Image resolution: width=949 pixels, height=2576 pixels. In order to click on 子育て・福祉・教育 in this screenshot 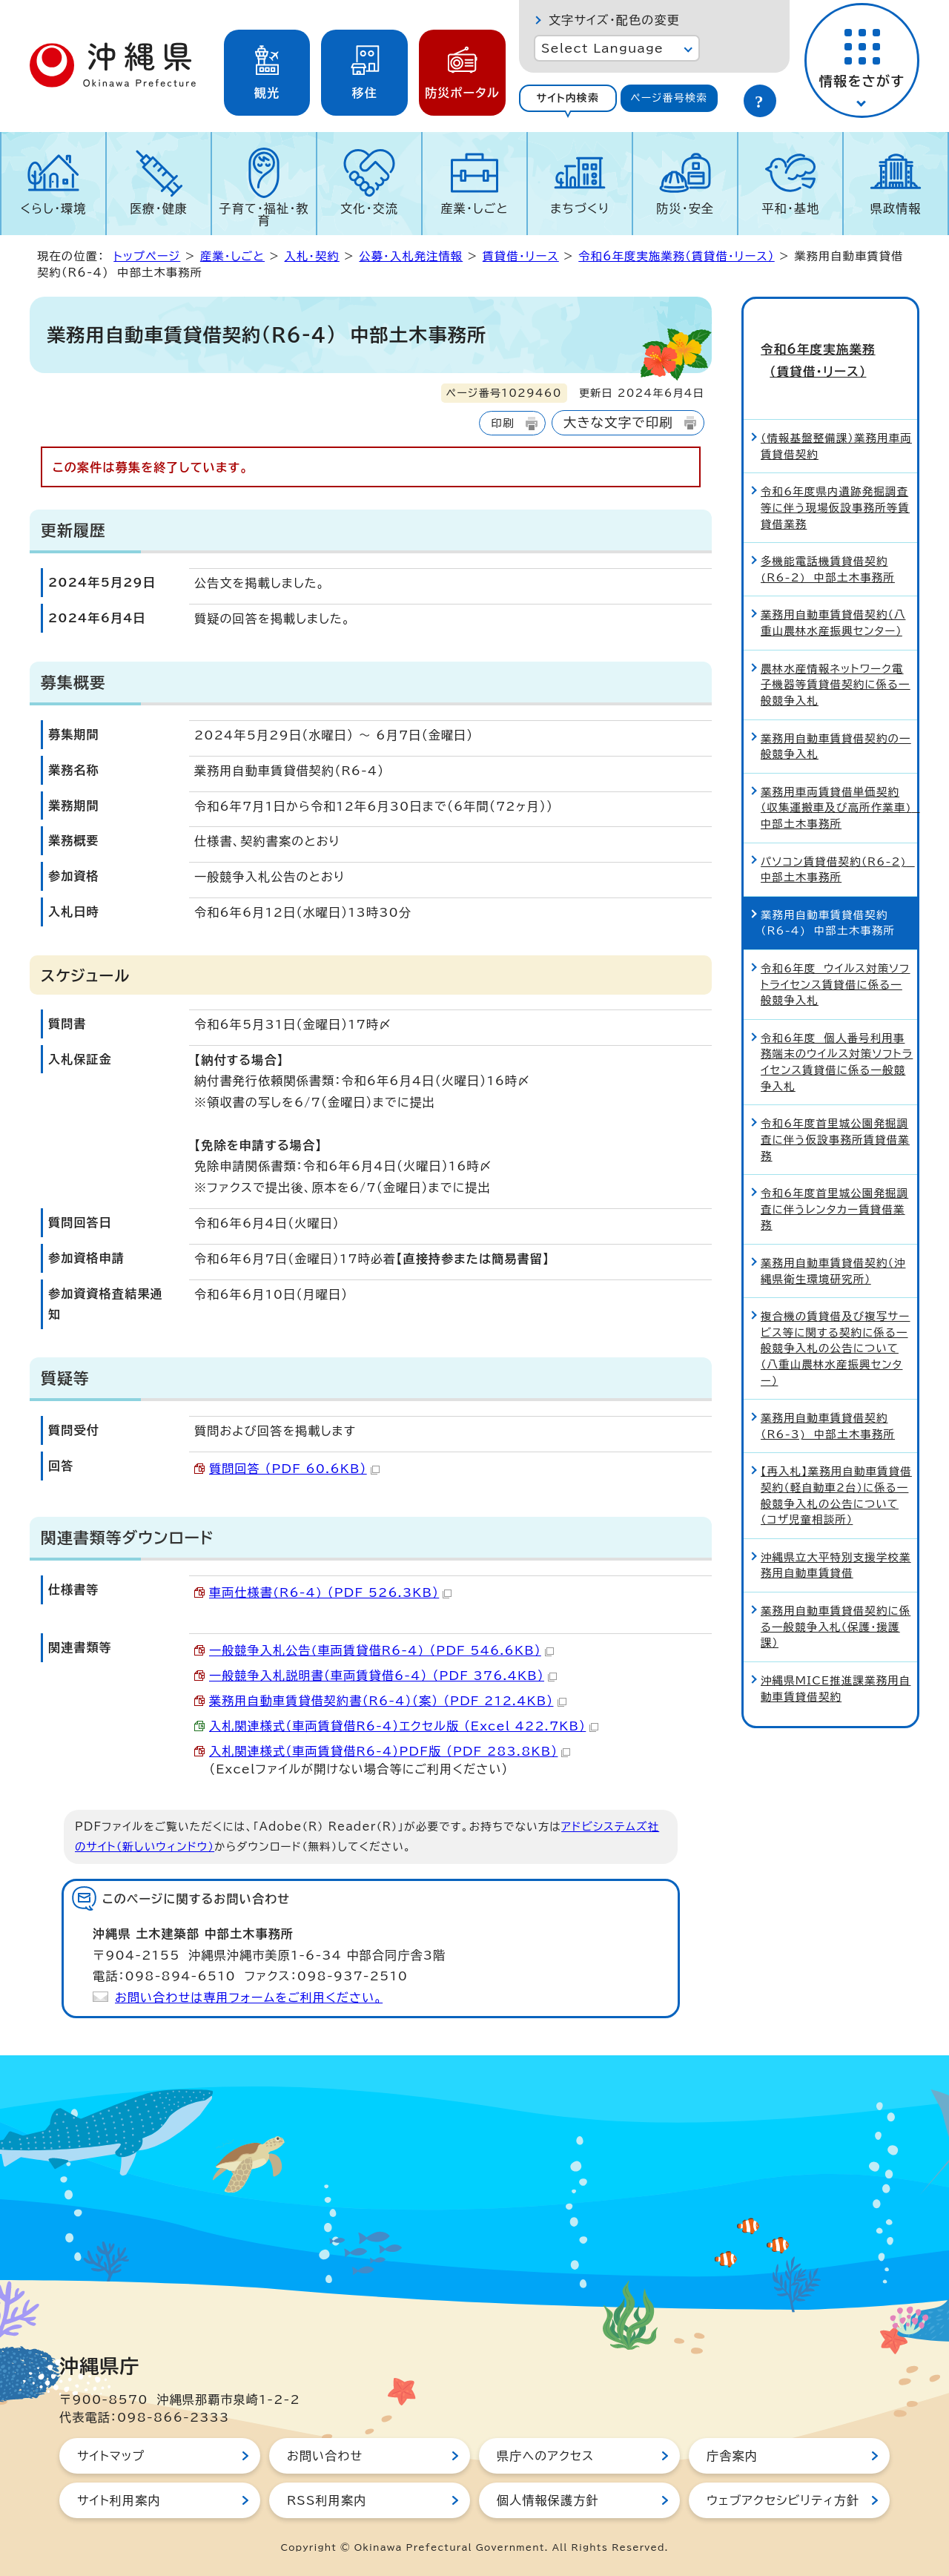, I will do `click(264, 214)`.